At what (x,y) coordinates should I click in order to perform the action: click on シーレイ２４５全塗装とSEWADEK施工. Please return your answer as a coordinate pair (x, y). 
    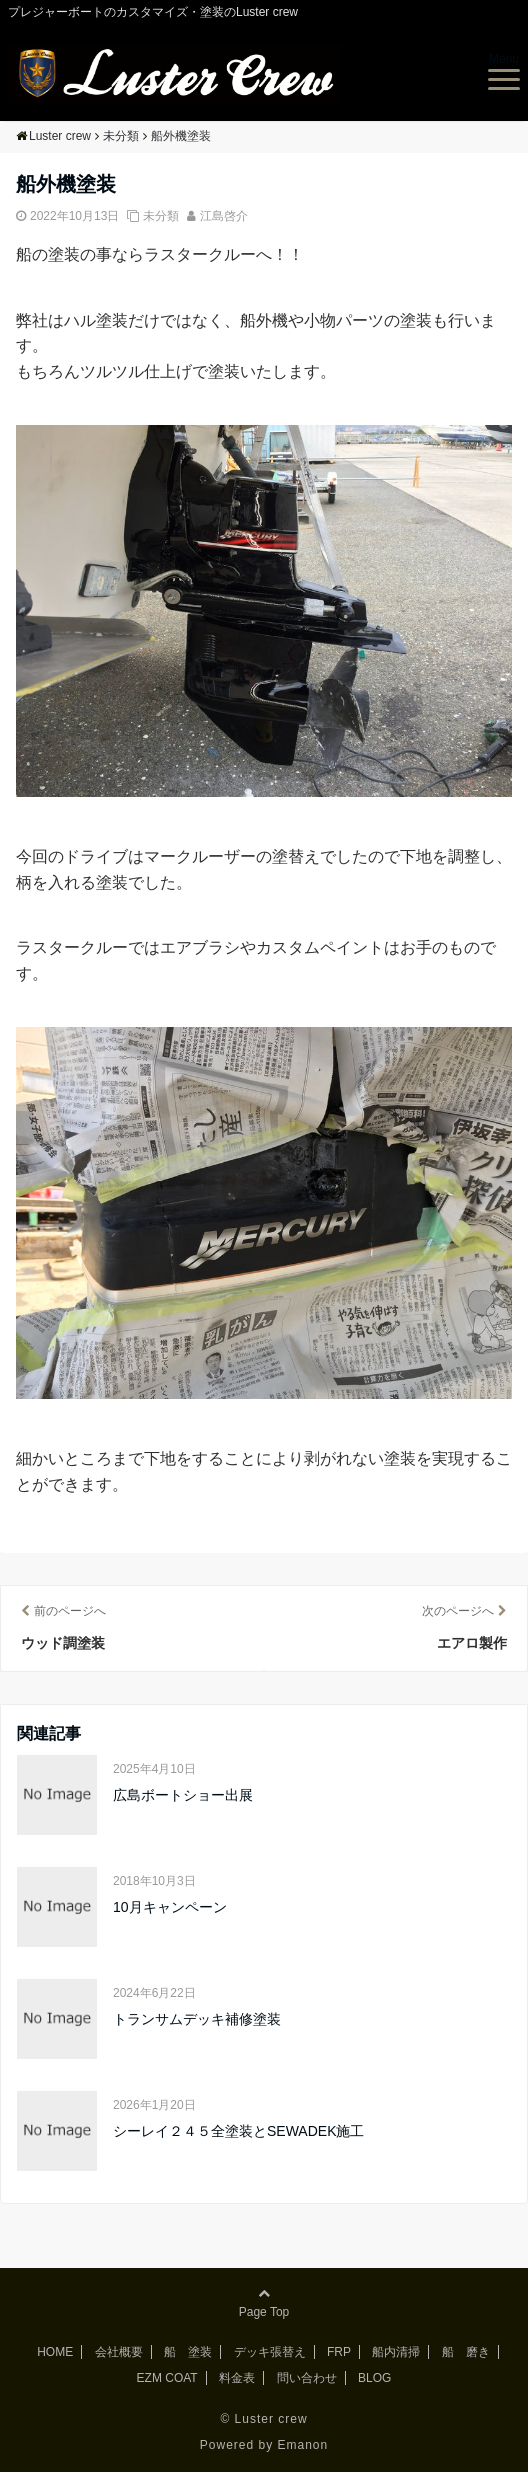
    Looking at the image, I should click on (239, 2131).